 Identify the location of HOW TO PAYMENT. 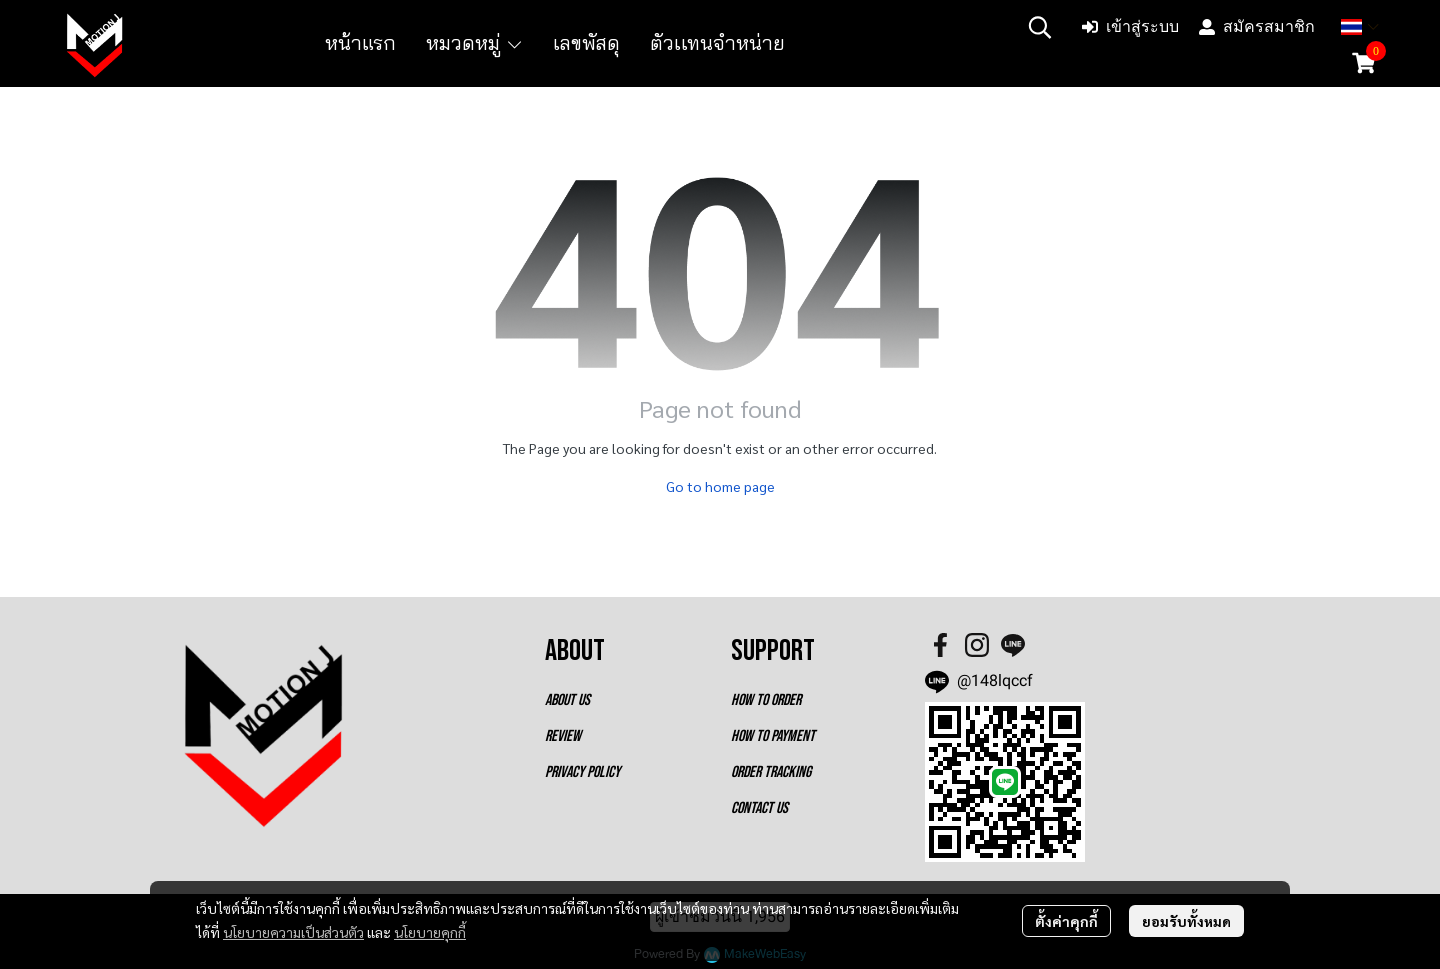
(773, 736).